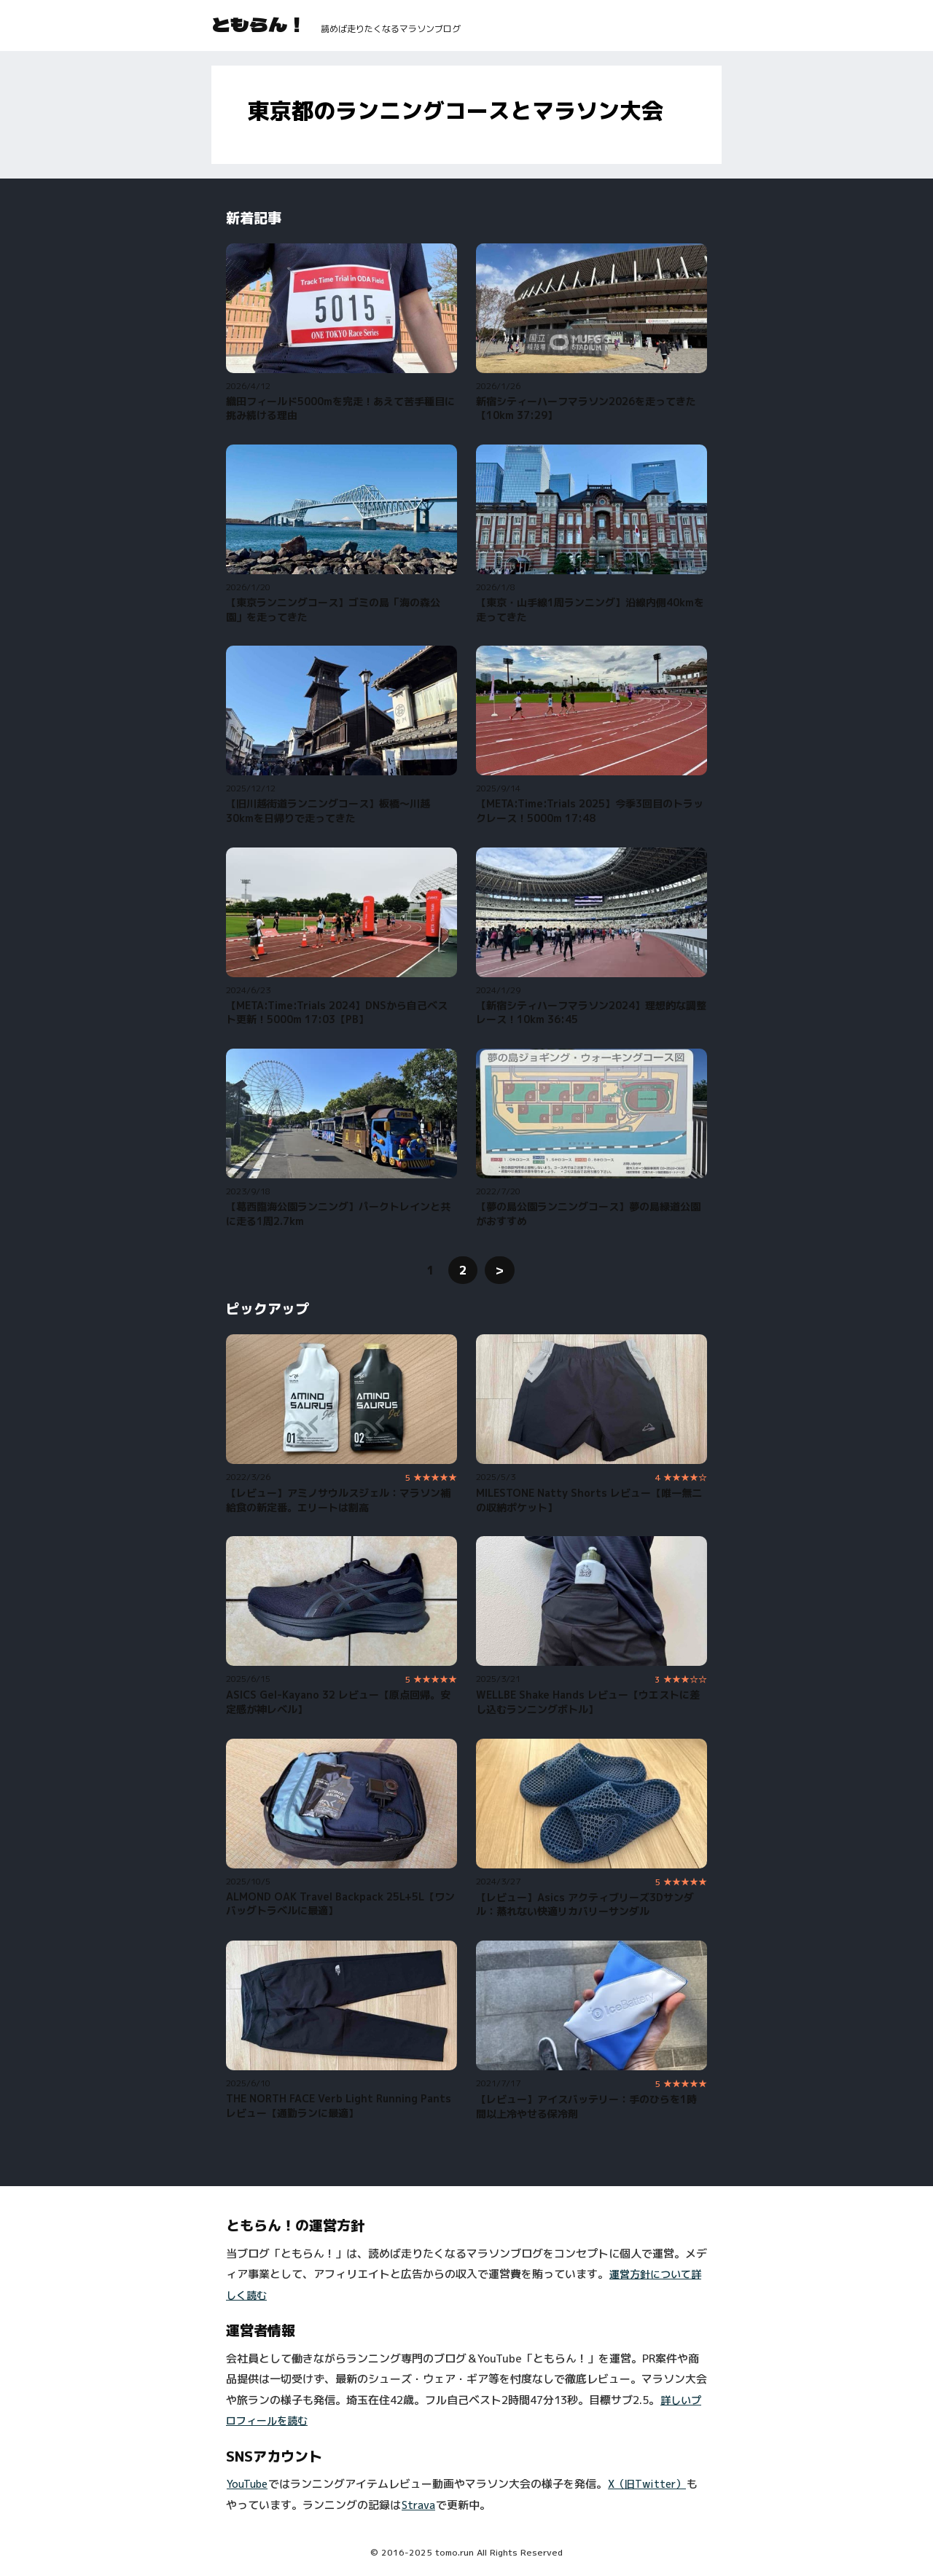 This screenshot has width=933, height=2576. Describe the element at coordinates (418, 2505) in the screenshot. I see `Strava` at that location.